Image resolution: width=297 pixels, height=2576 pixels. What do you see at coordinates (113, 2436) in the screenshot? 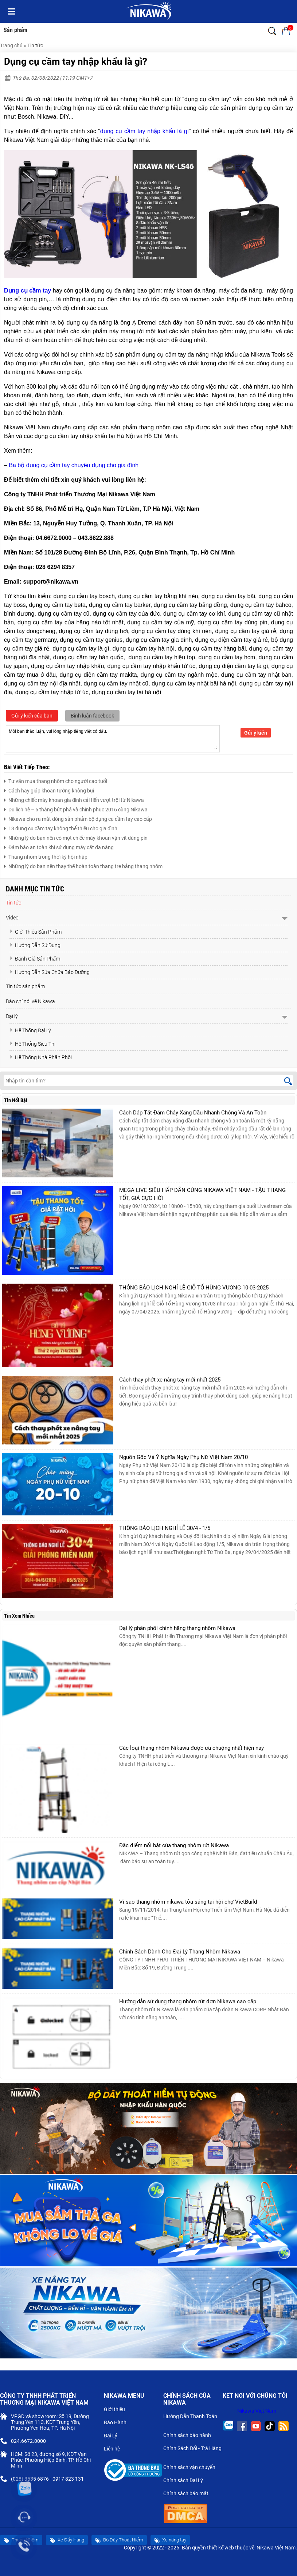
I see `Đại Lý` at bounding box center [113, 2436].